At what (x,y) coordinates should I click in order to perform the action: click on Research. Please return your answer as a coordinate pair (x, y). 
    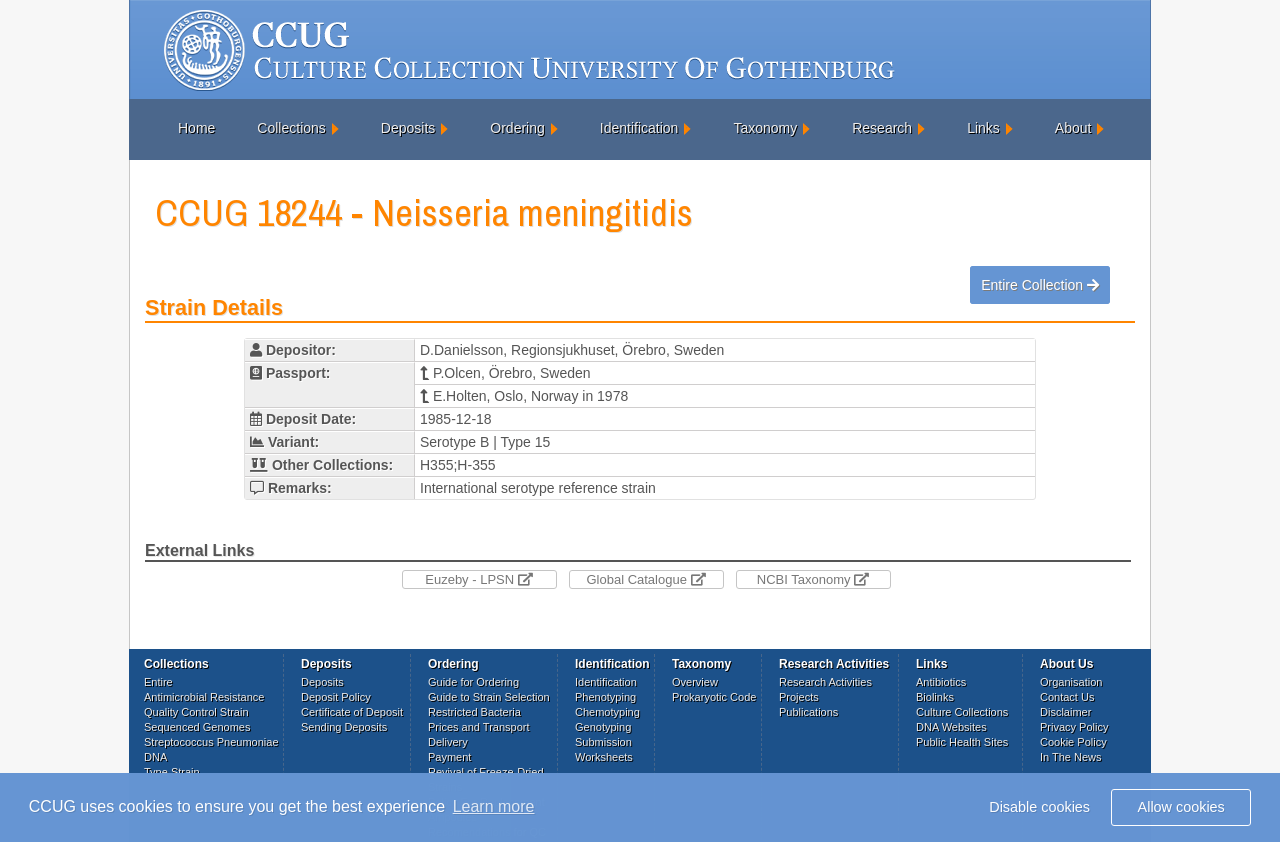
    Looking at the image, I should click on (882, 128).